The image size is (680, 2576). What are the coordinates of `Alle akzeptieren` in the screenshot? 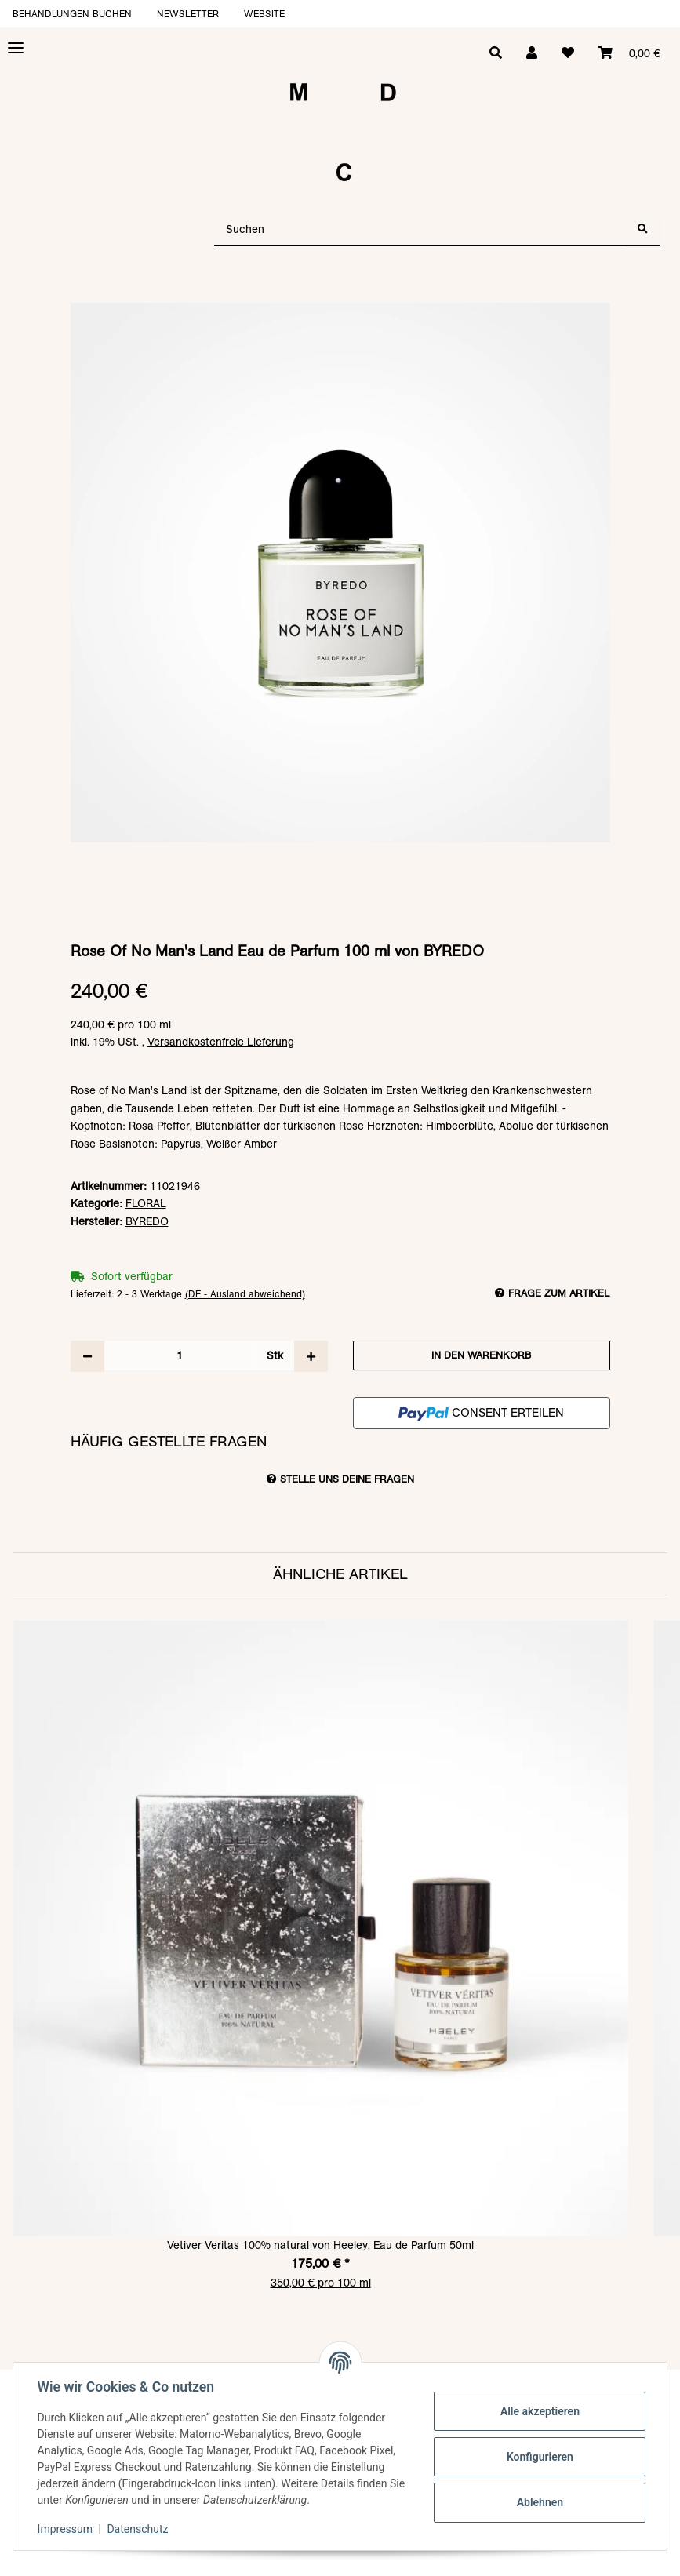 It's located at (538, 2411).